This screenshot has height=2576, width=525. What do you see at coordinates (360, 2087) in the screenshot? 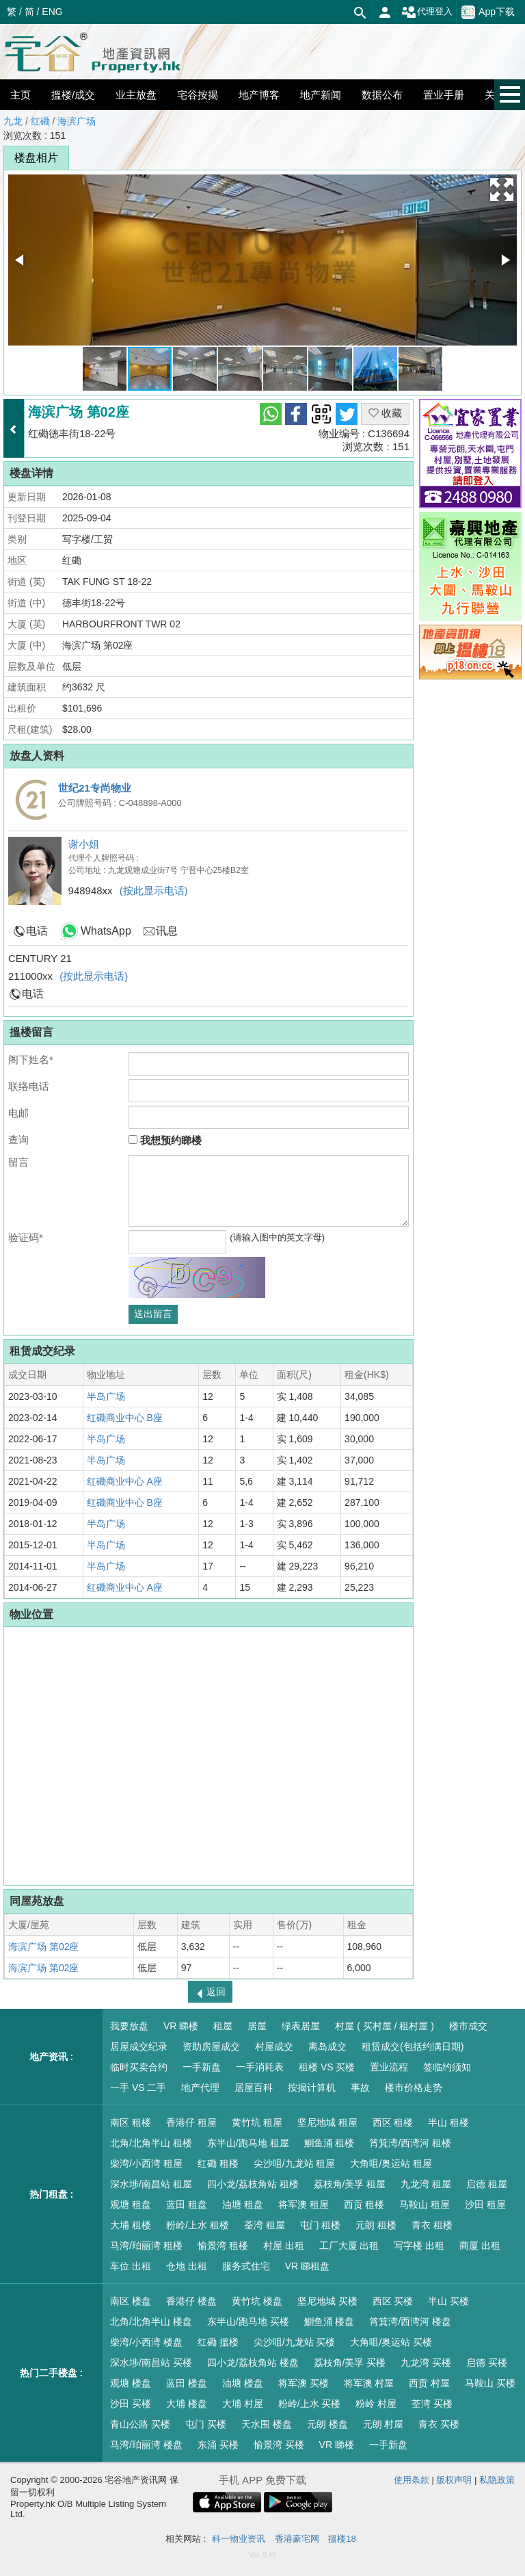
I see `事故` at bounding box center [360, 2087].